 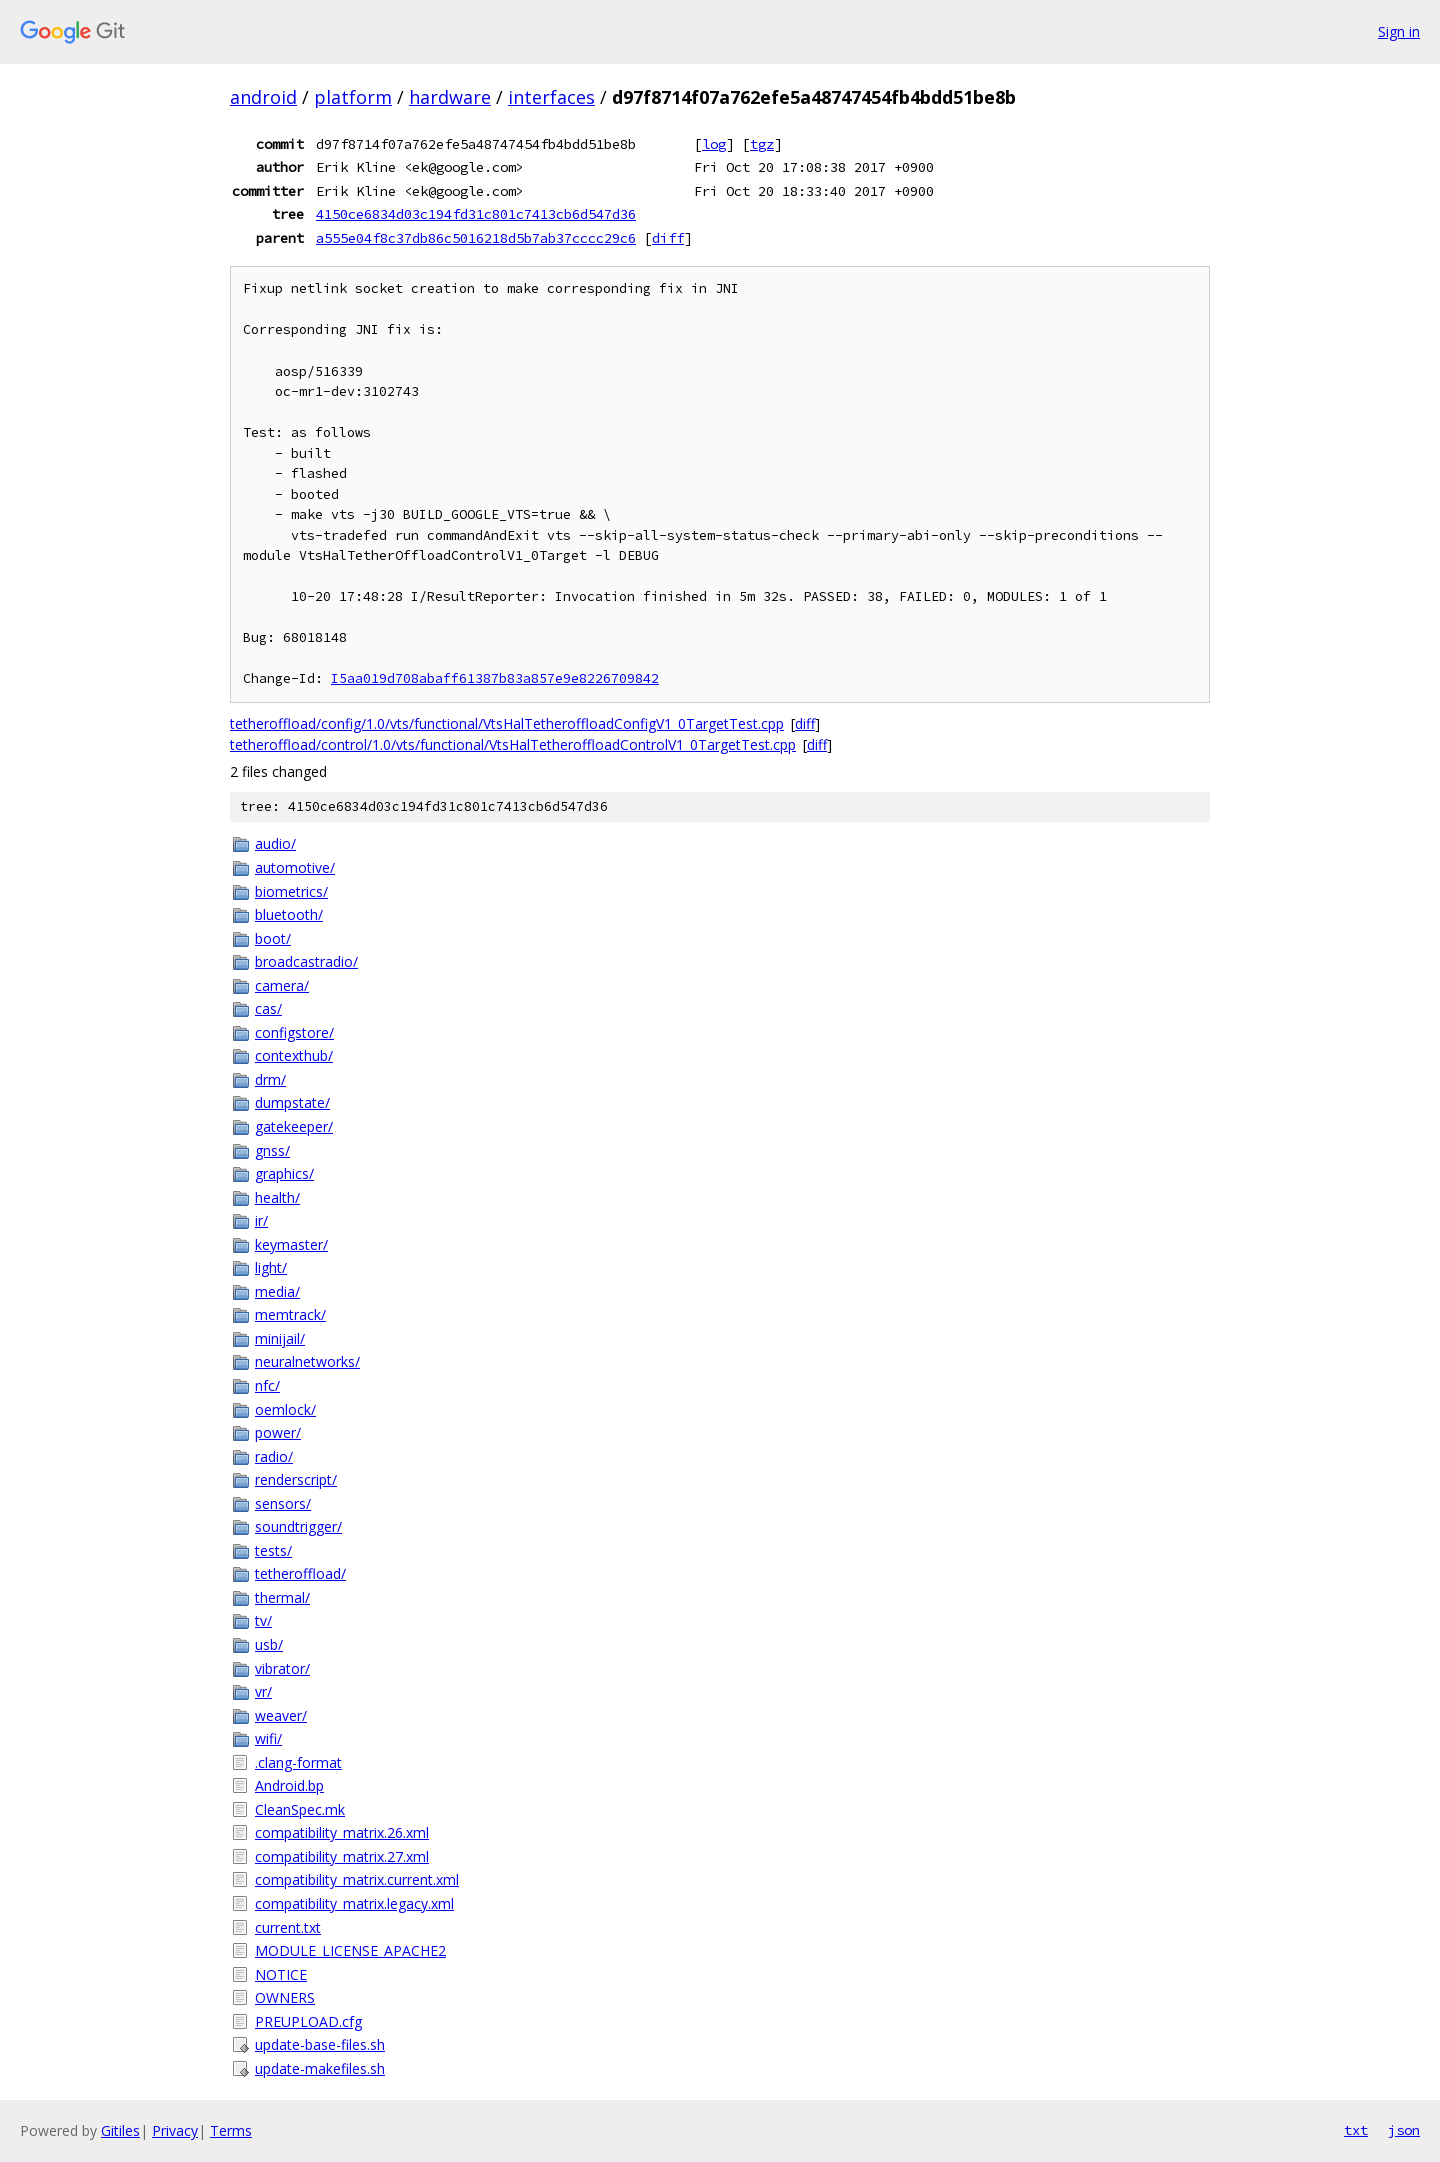 What do you see at coordinates (261, 1220) in the screenshot?
I see `ir/` at bounding box center [261, 1220].